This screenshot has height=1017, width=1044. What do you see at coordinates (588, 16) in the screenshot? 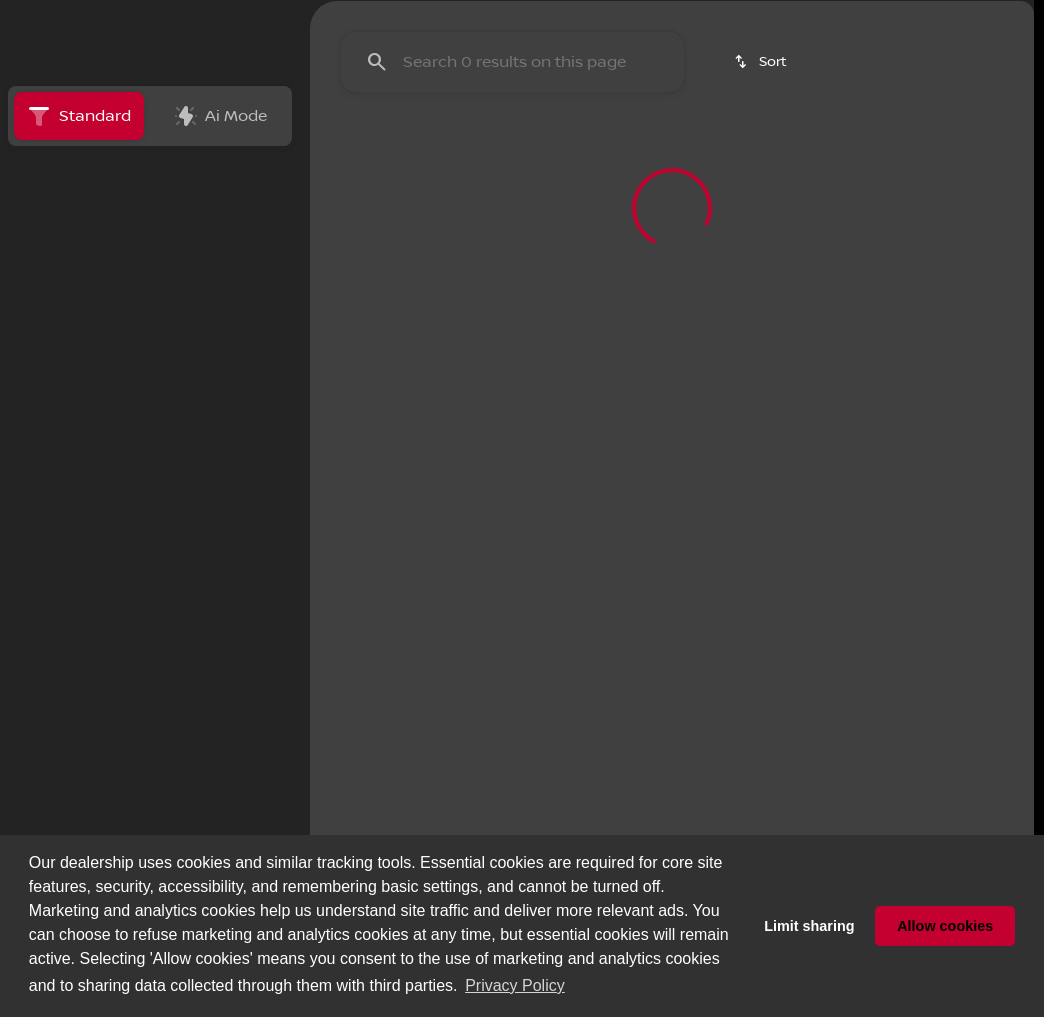
I see `[Sales: (951) 972-8441]` at bounding box center [588, 16].